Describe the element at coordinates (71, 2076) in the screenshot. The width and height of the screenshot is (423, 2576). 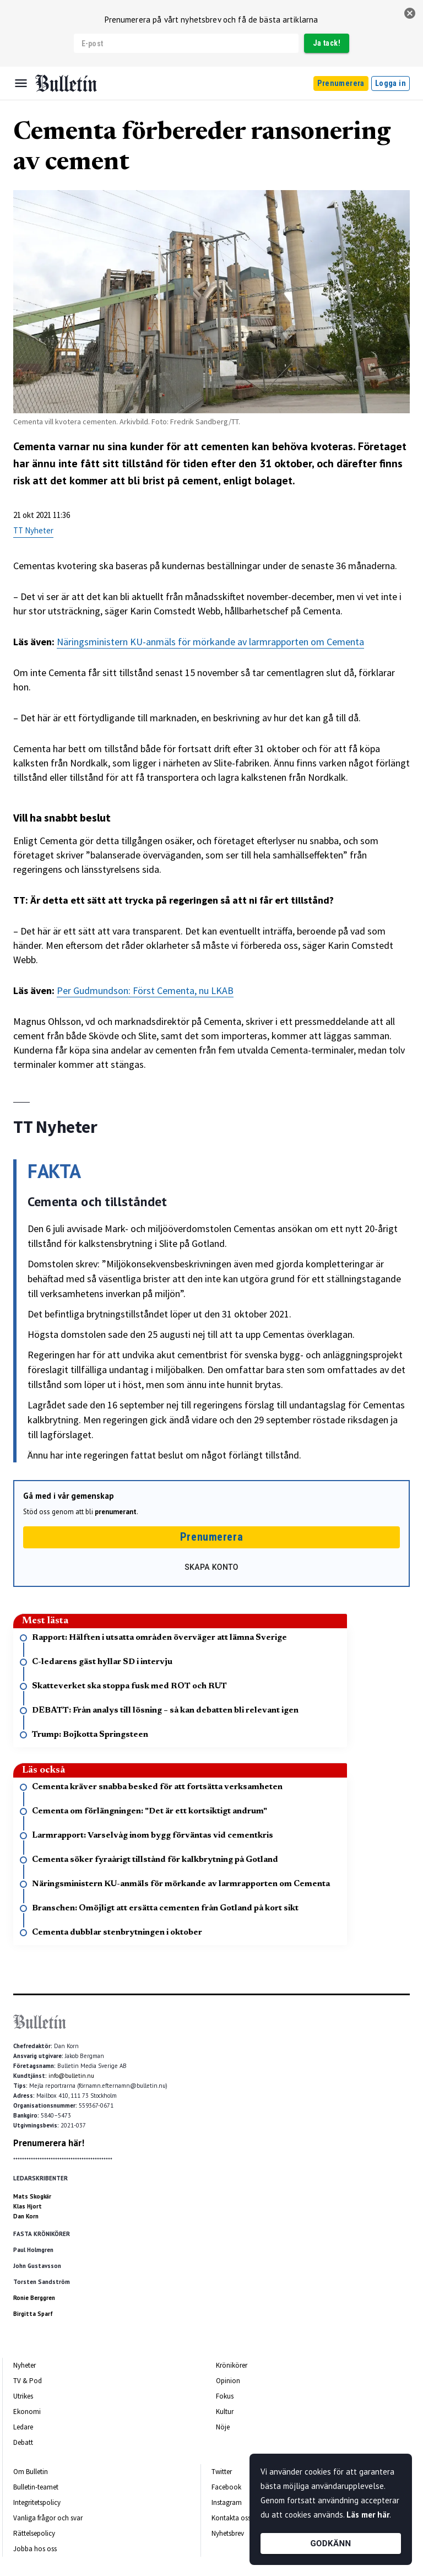
I see `info@bulletin.nu` at that location.